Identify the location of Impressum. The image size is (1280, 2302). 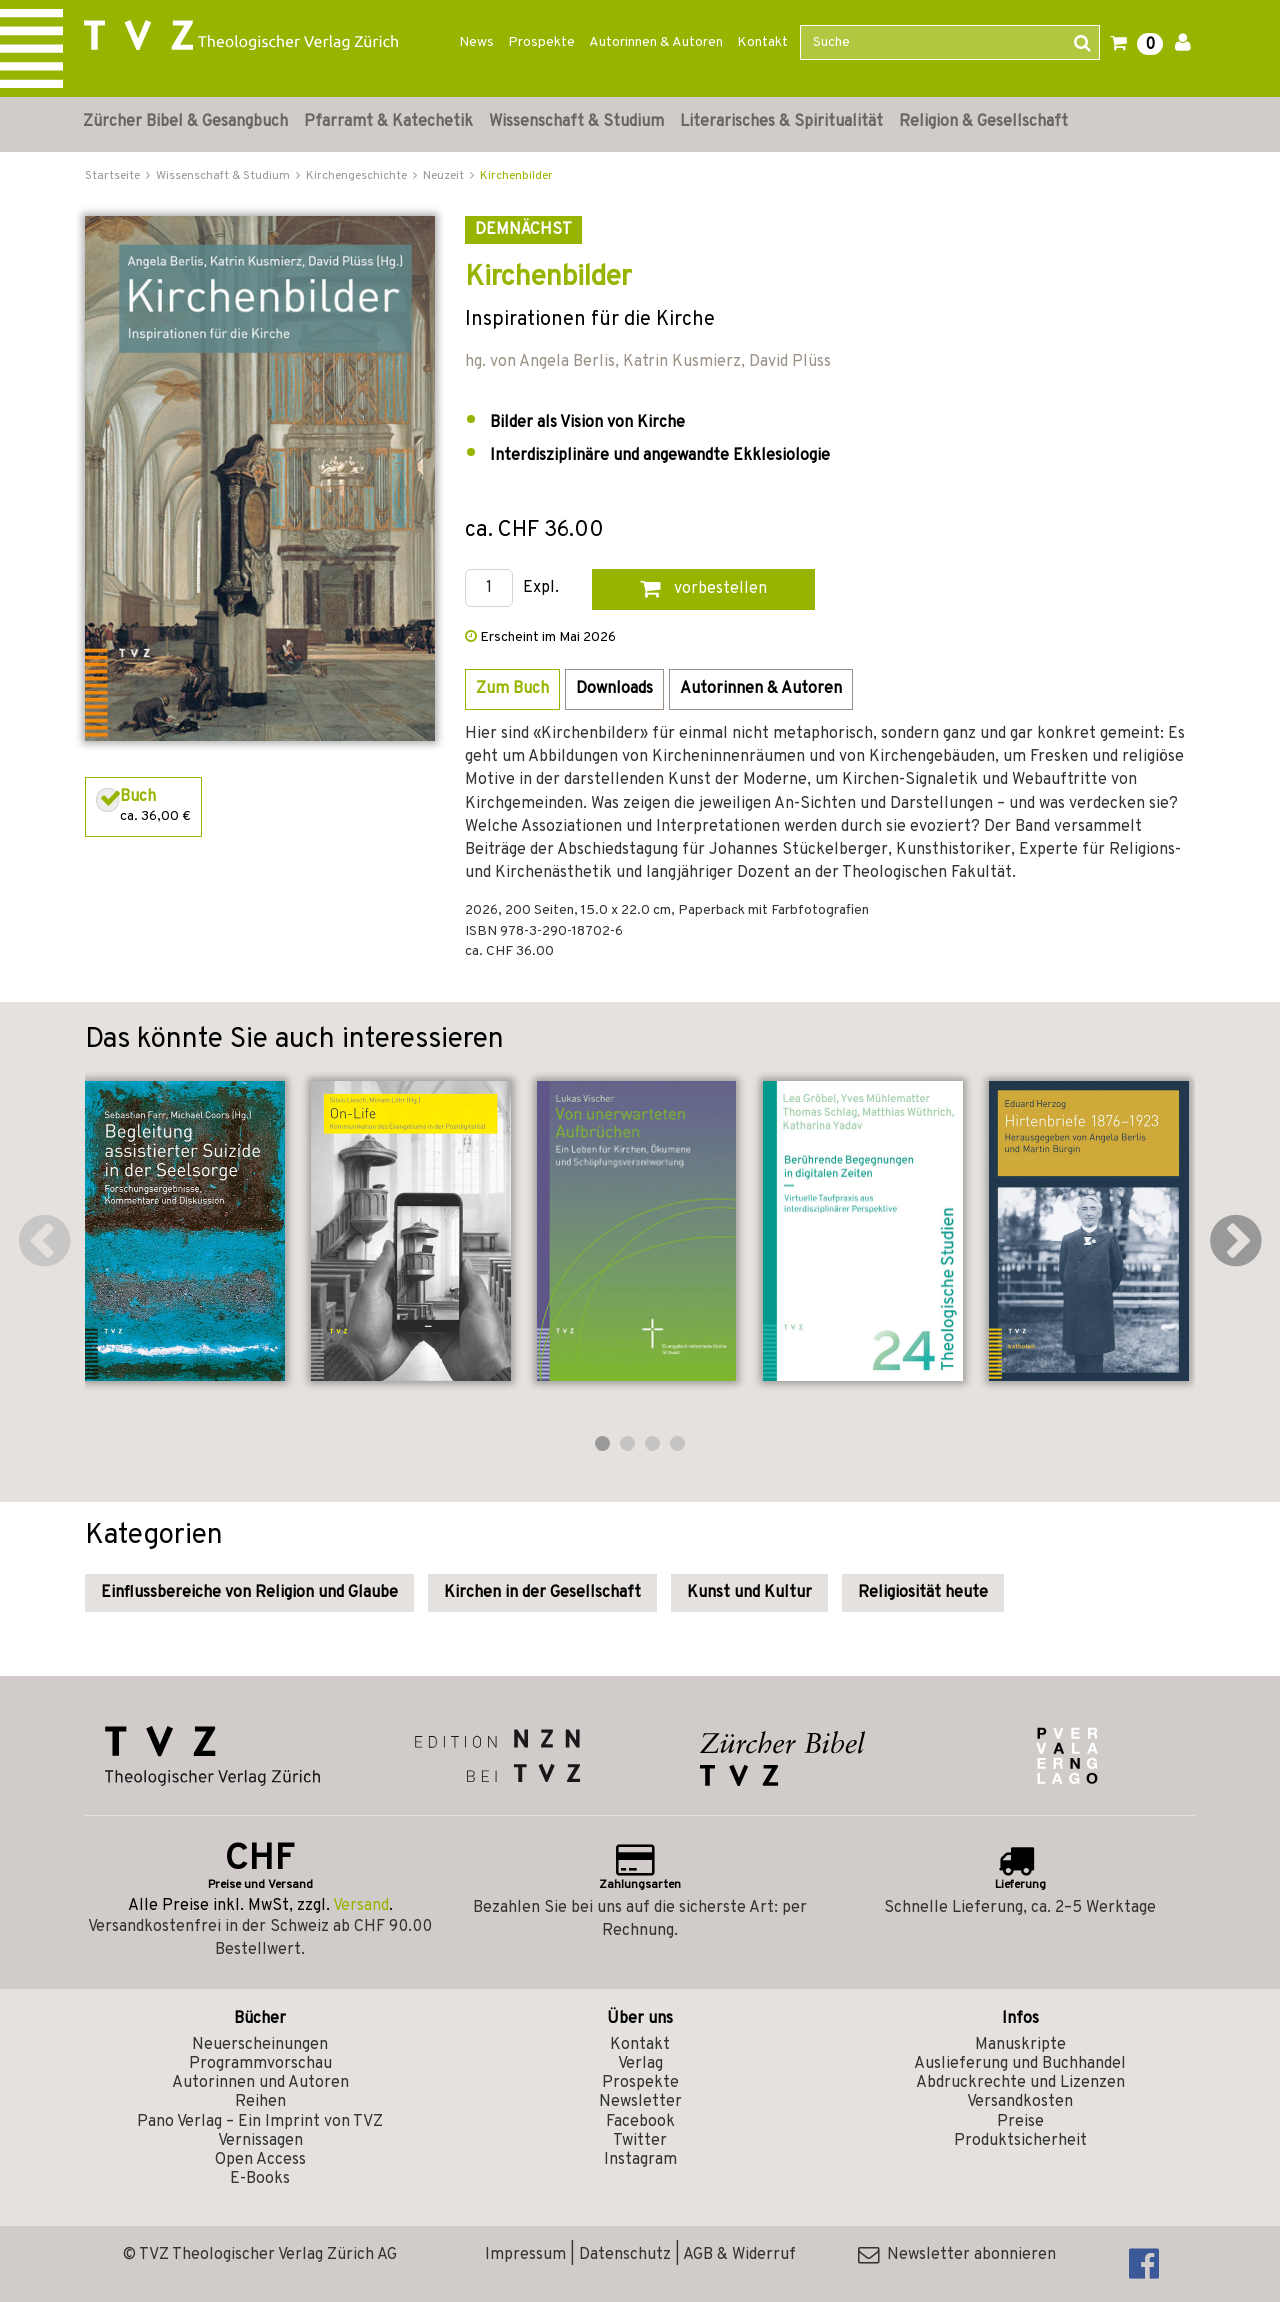
(525, 2255).